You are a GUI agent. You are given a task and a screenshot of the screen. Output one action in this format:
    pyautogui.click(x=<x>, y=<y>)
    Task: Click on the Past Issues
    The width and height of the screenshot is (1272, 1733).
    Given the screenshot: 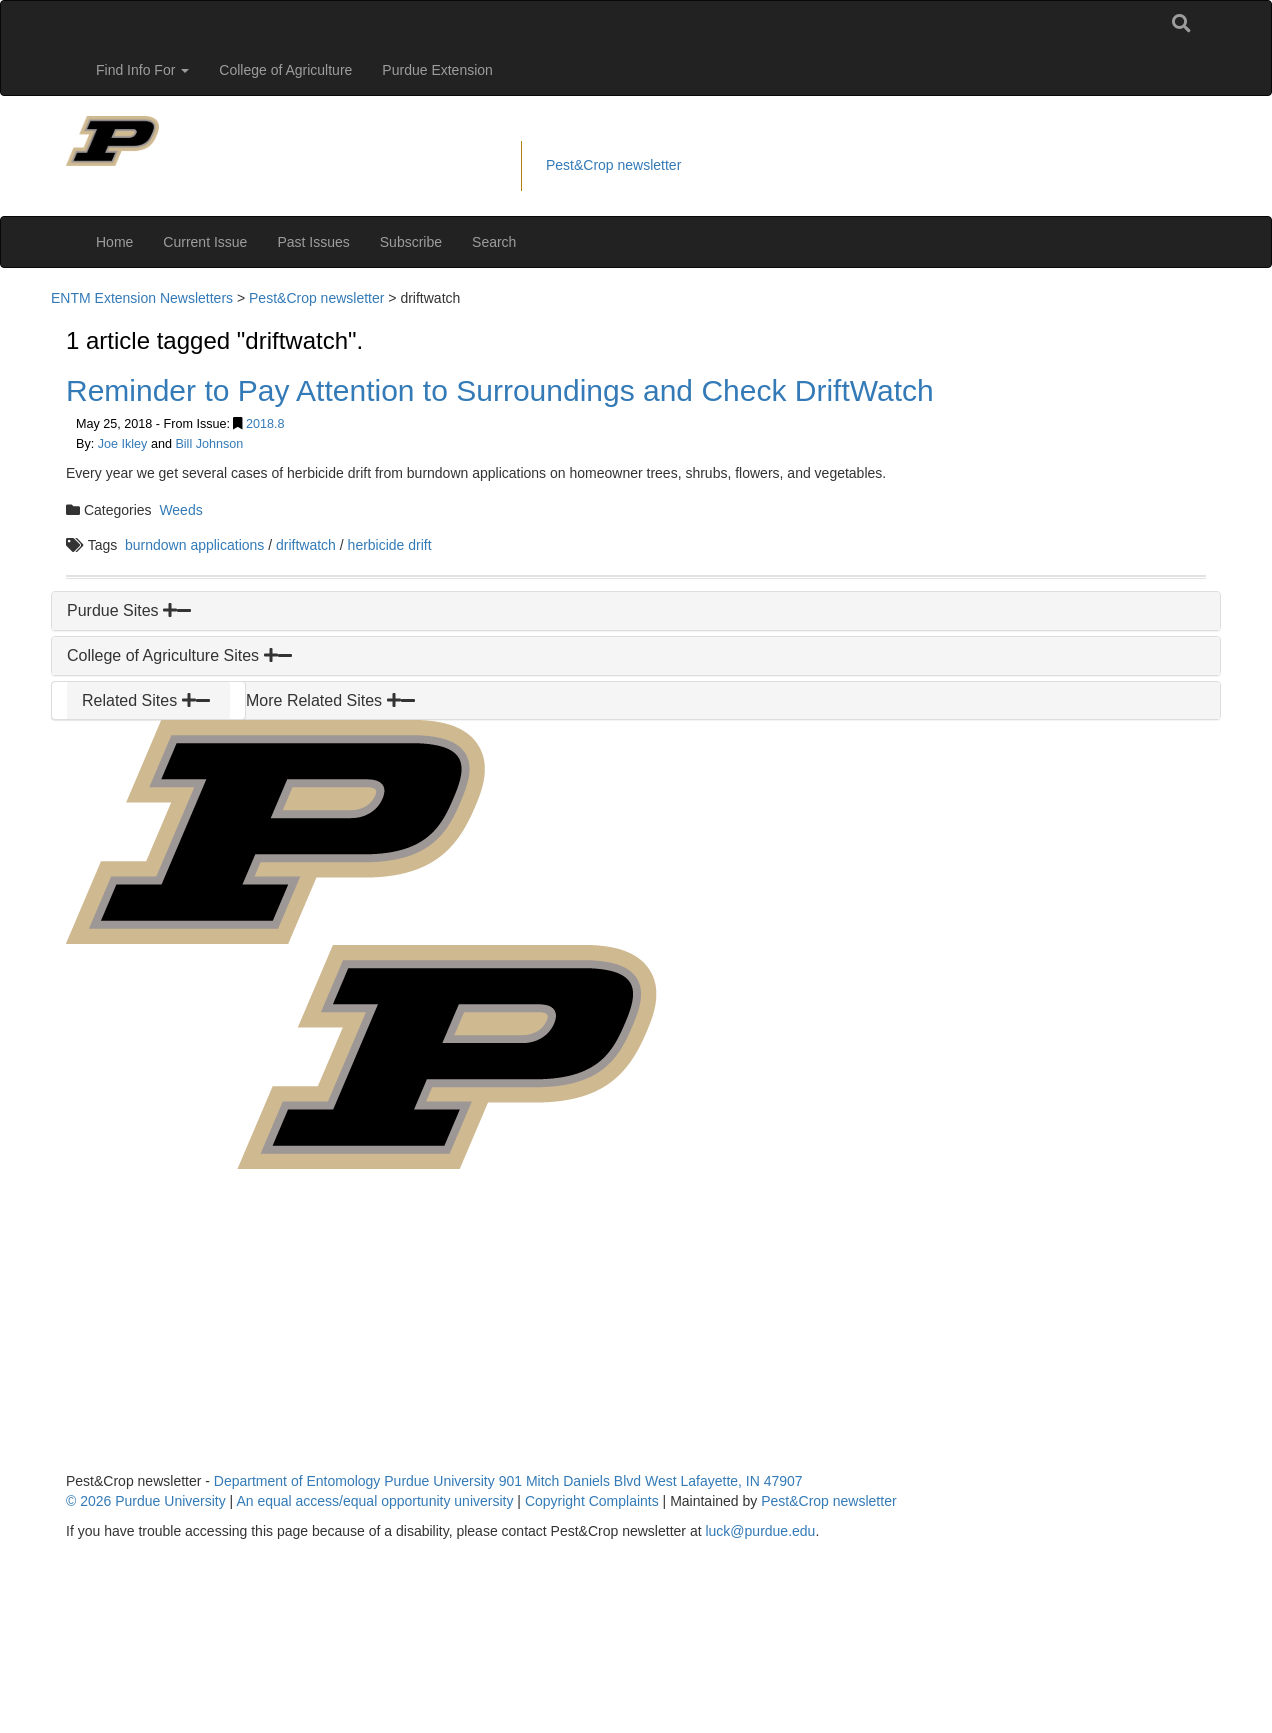 What is the action you would take?
    pyautogui.click(x=313, y=242)
    